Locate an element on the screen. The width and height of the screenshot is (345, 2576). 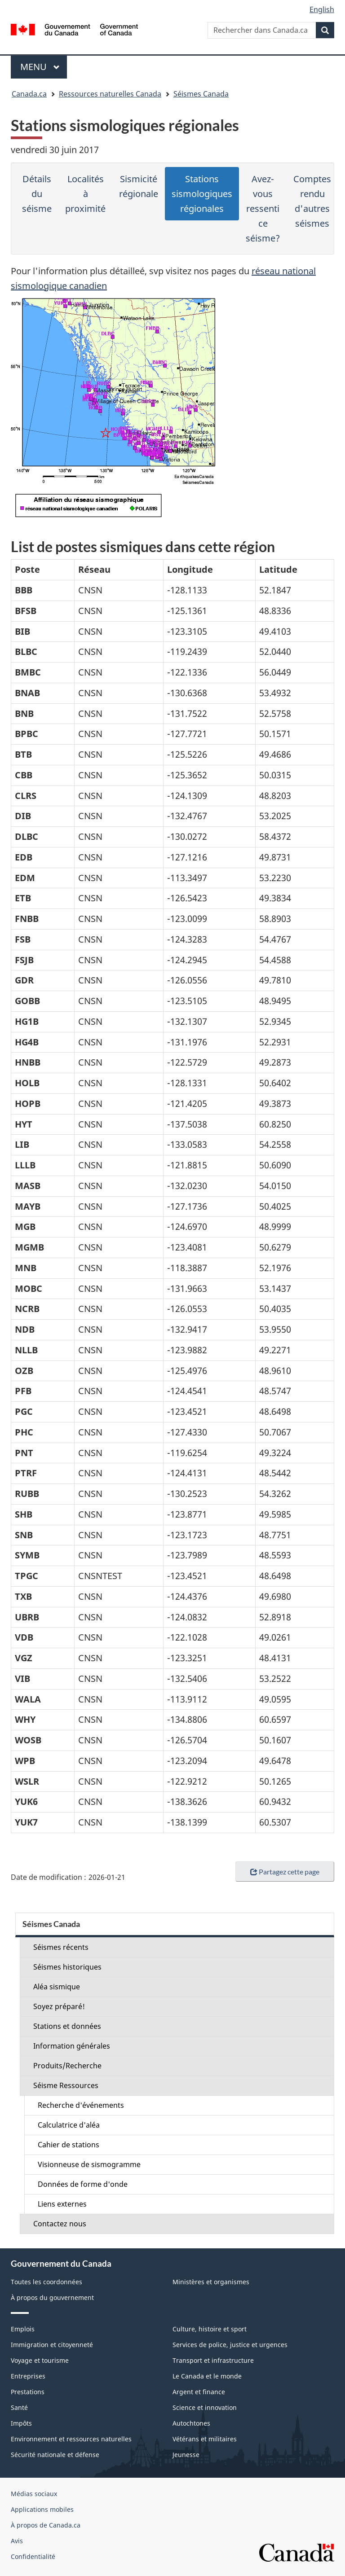
Impôts is located at coordinates (21, 2423).